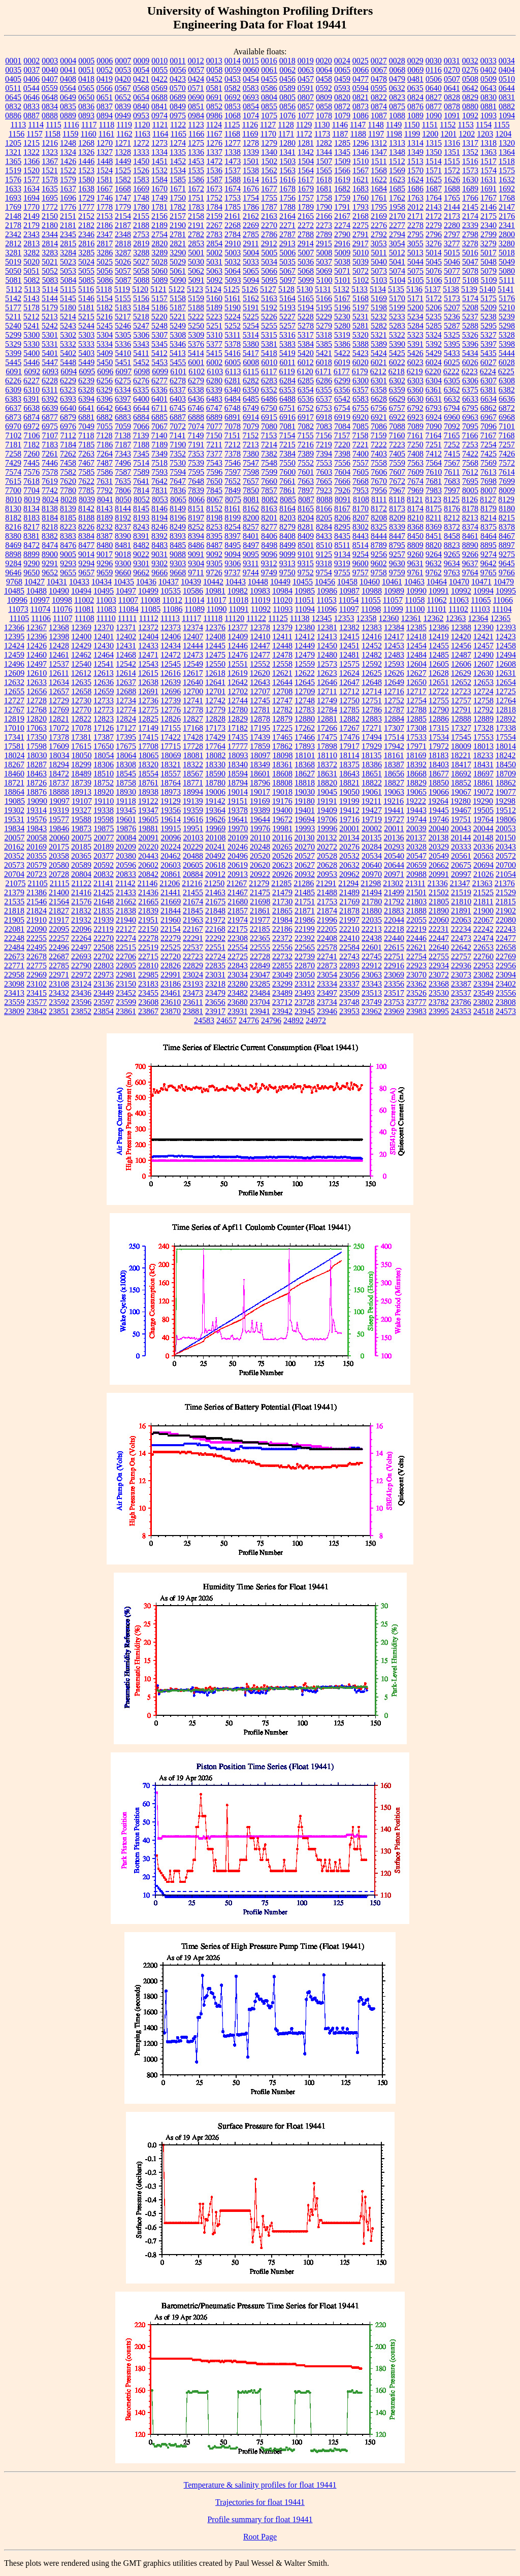 The height and width of the screenshot is (2576, 520). Describe the element at coordinates (123, 261) in the screenshot. I see `5026` at that location.